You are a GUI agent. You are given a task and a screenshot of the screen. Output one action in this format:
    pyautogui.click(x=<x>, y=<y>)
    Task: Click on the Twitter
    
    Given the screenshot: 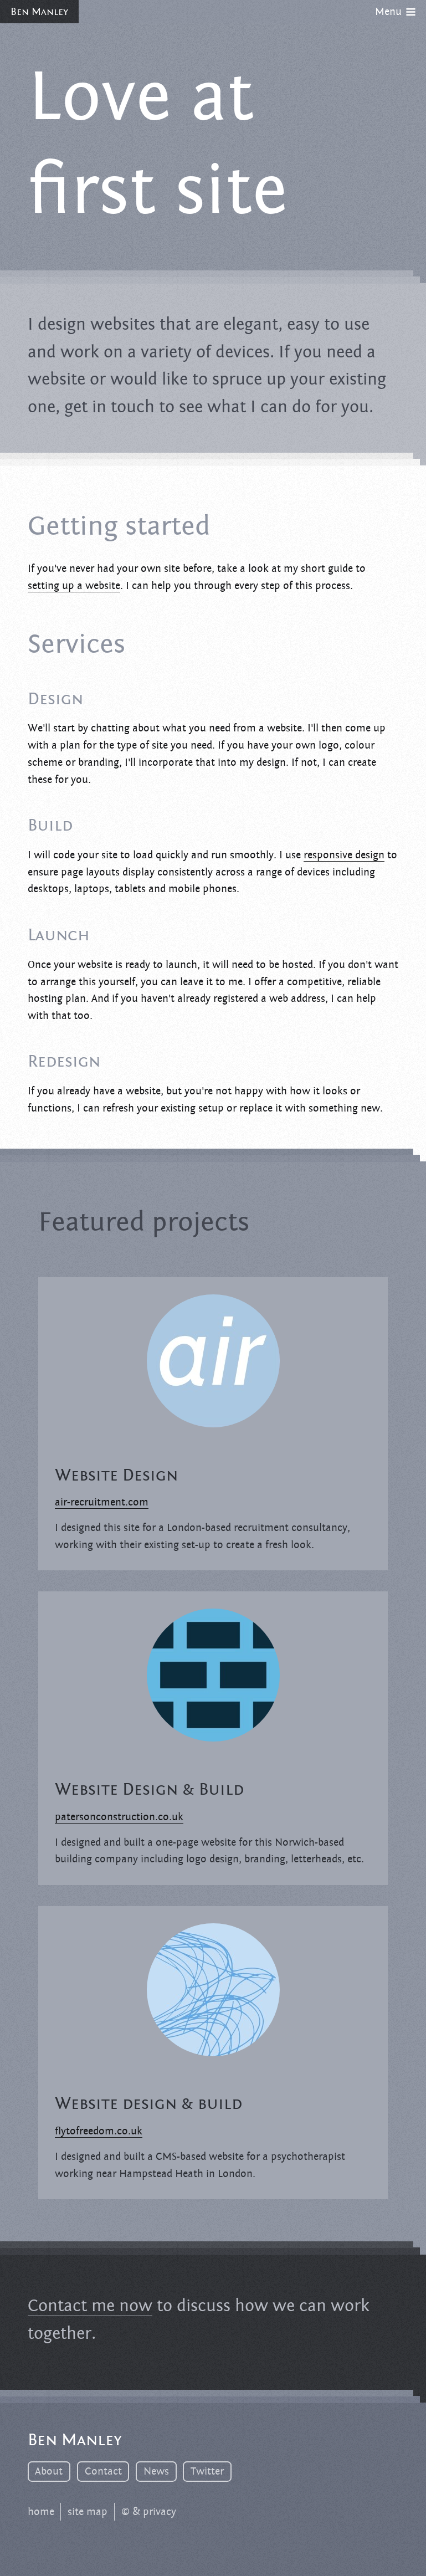 What is the action you would take?
    pyautogui.click(x=207, y=2471)
    